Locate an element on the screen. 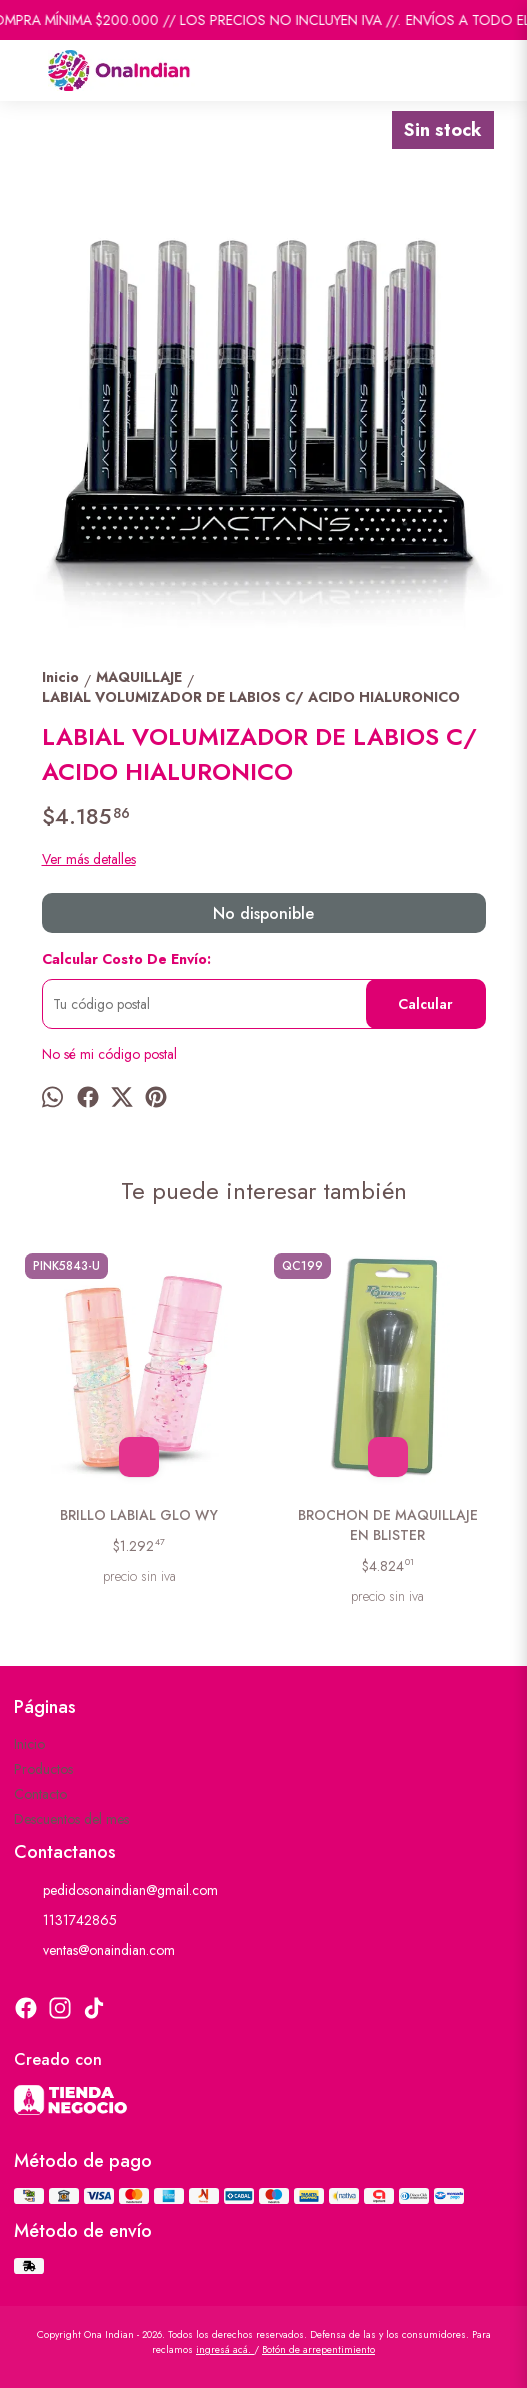 This screenshot has width=527, height=2388. pedidosonaindian@gmail.com is located at coordinates (116, 1891).